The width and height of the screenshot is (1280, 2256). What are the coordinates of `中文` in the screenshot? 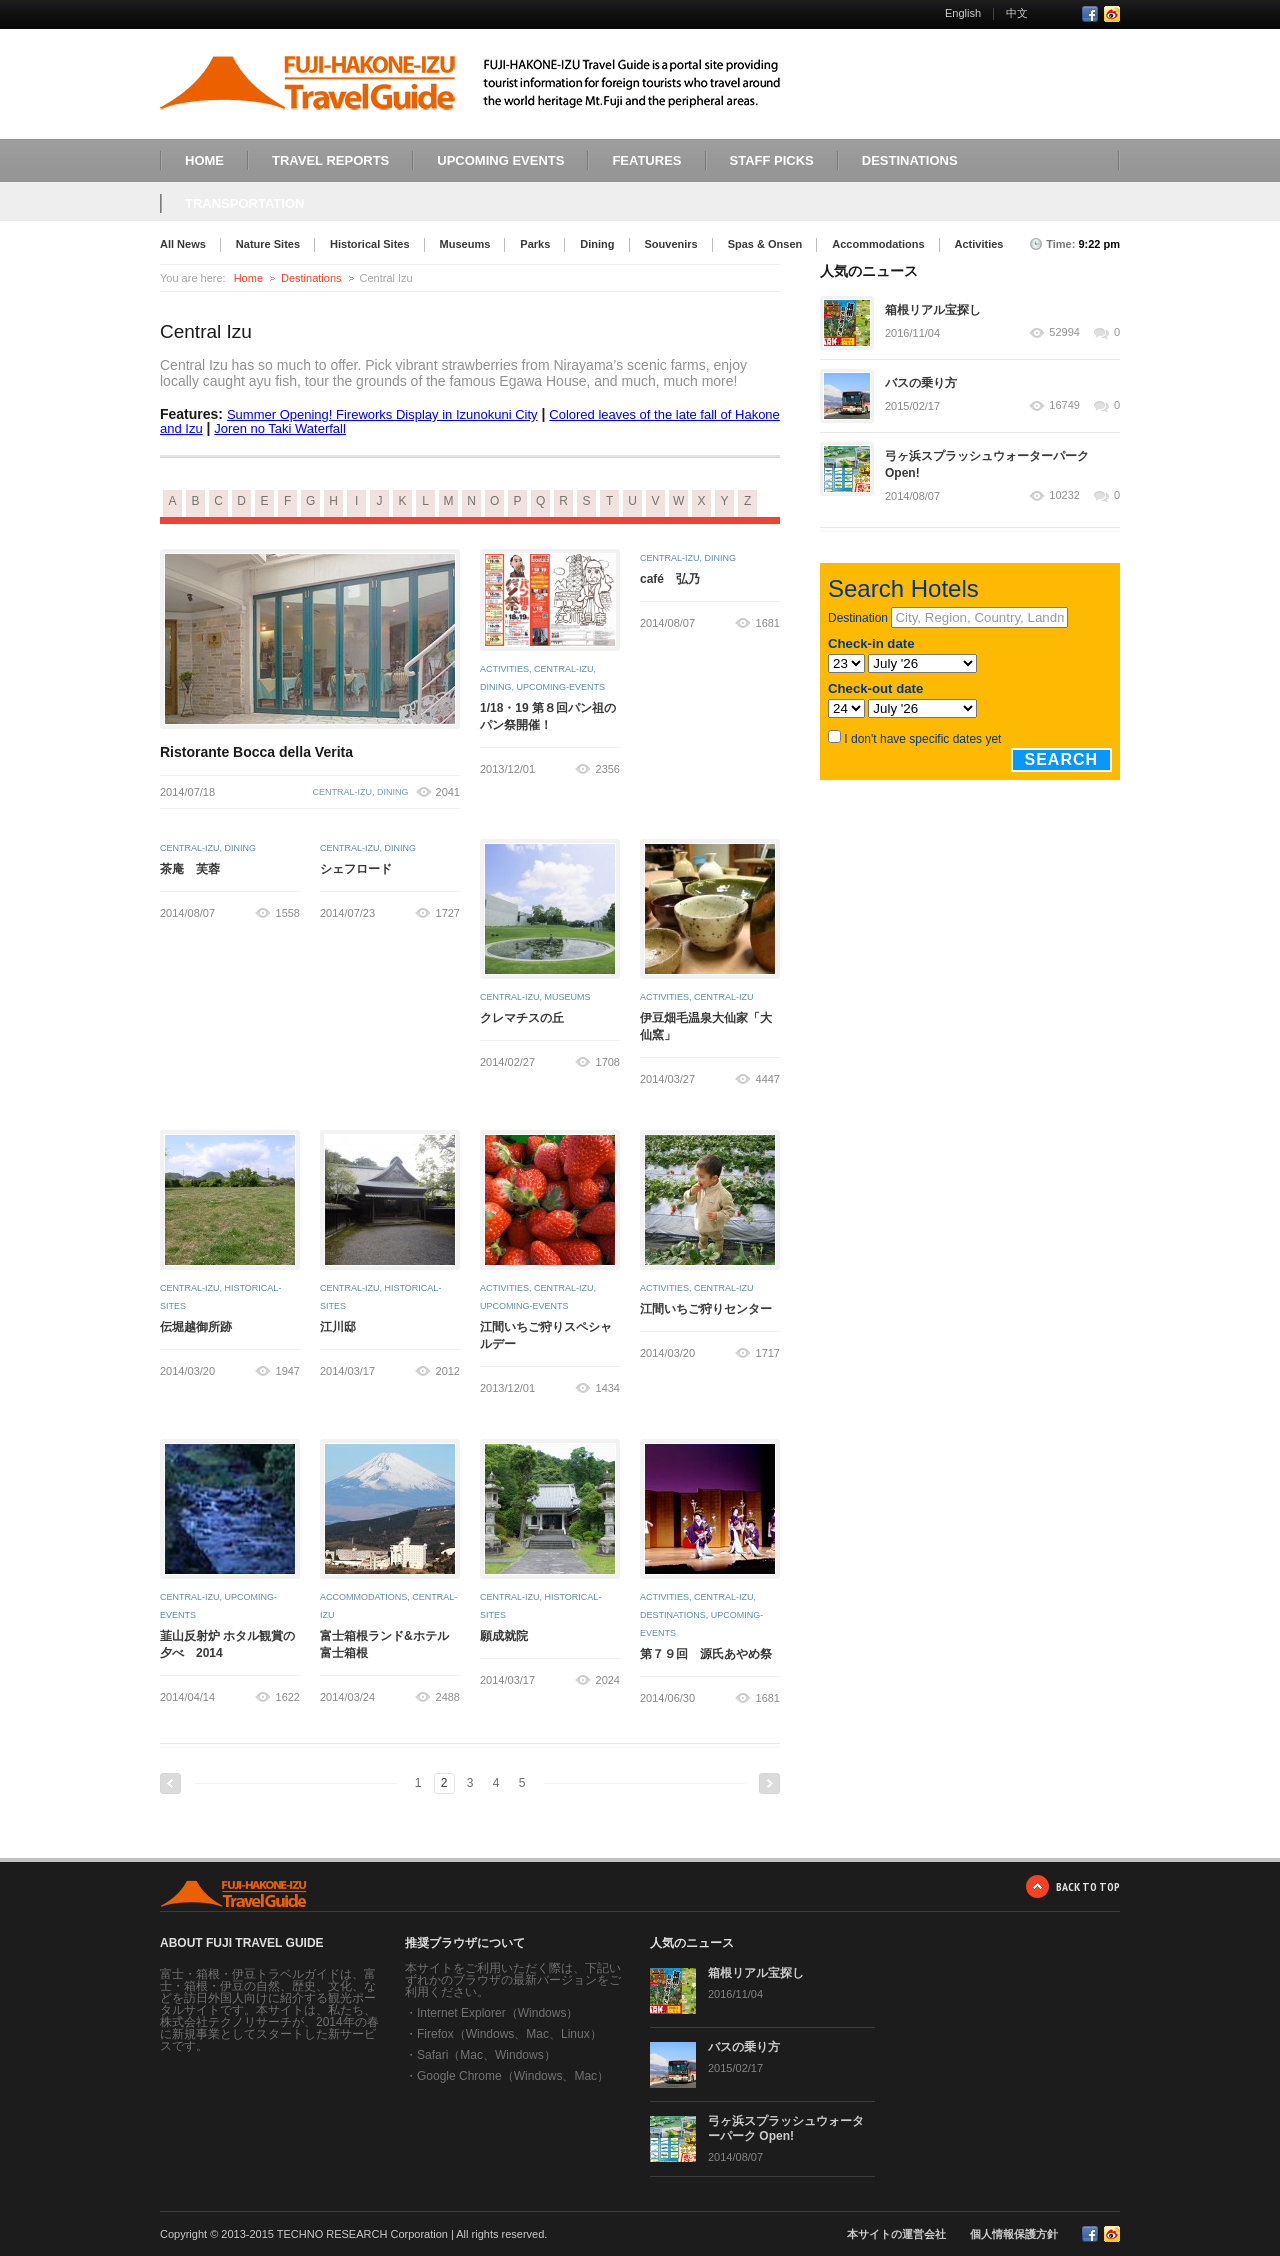 It's located at (1017, 13).